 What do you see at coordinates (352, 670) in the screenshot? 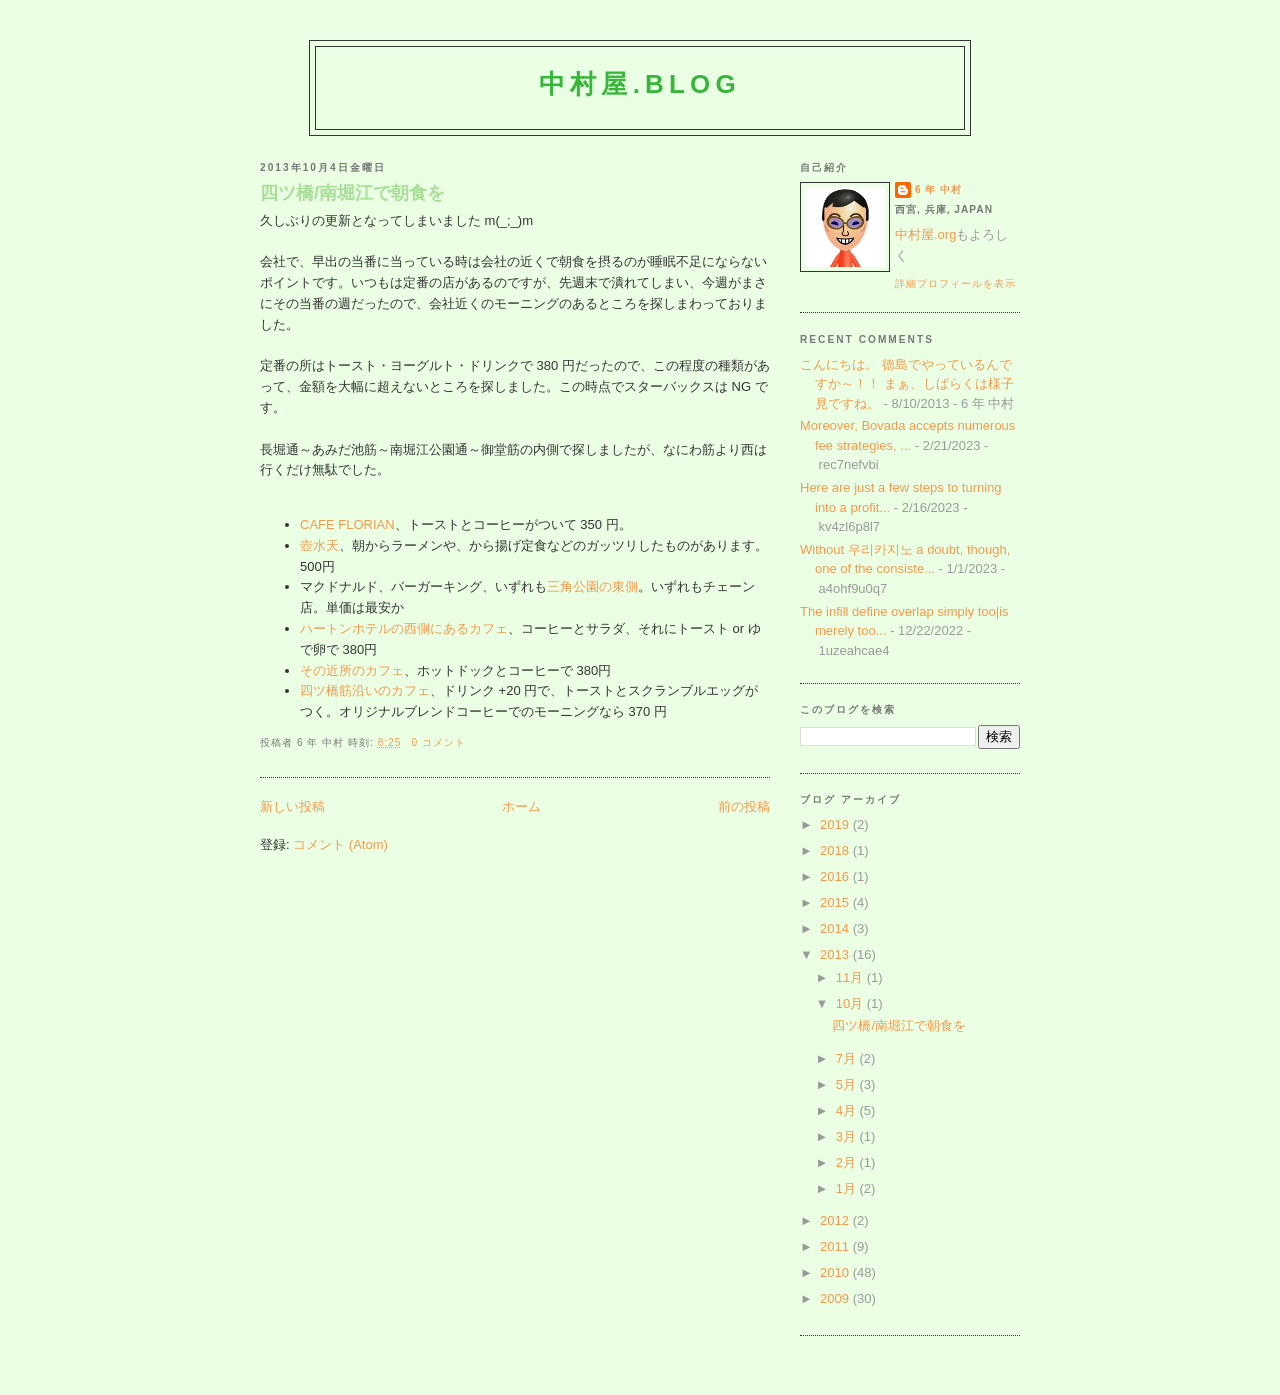
I see `その近所のカフェ` at bounding box center [352, 670].